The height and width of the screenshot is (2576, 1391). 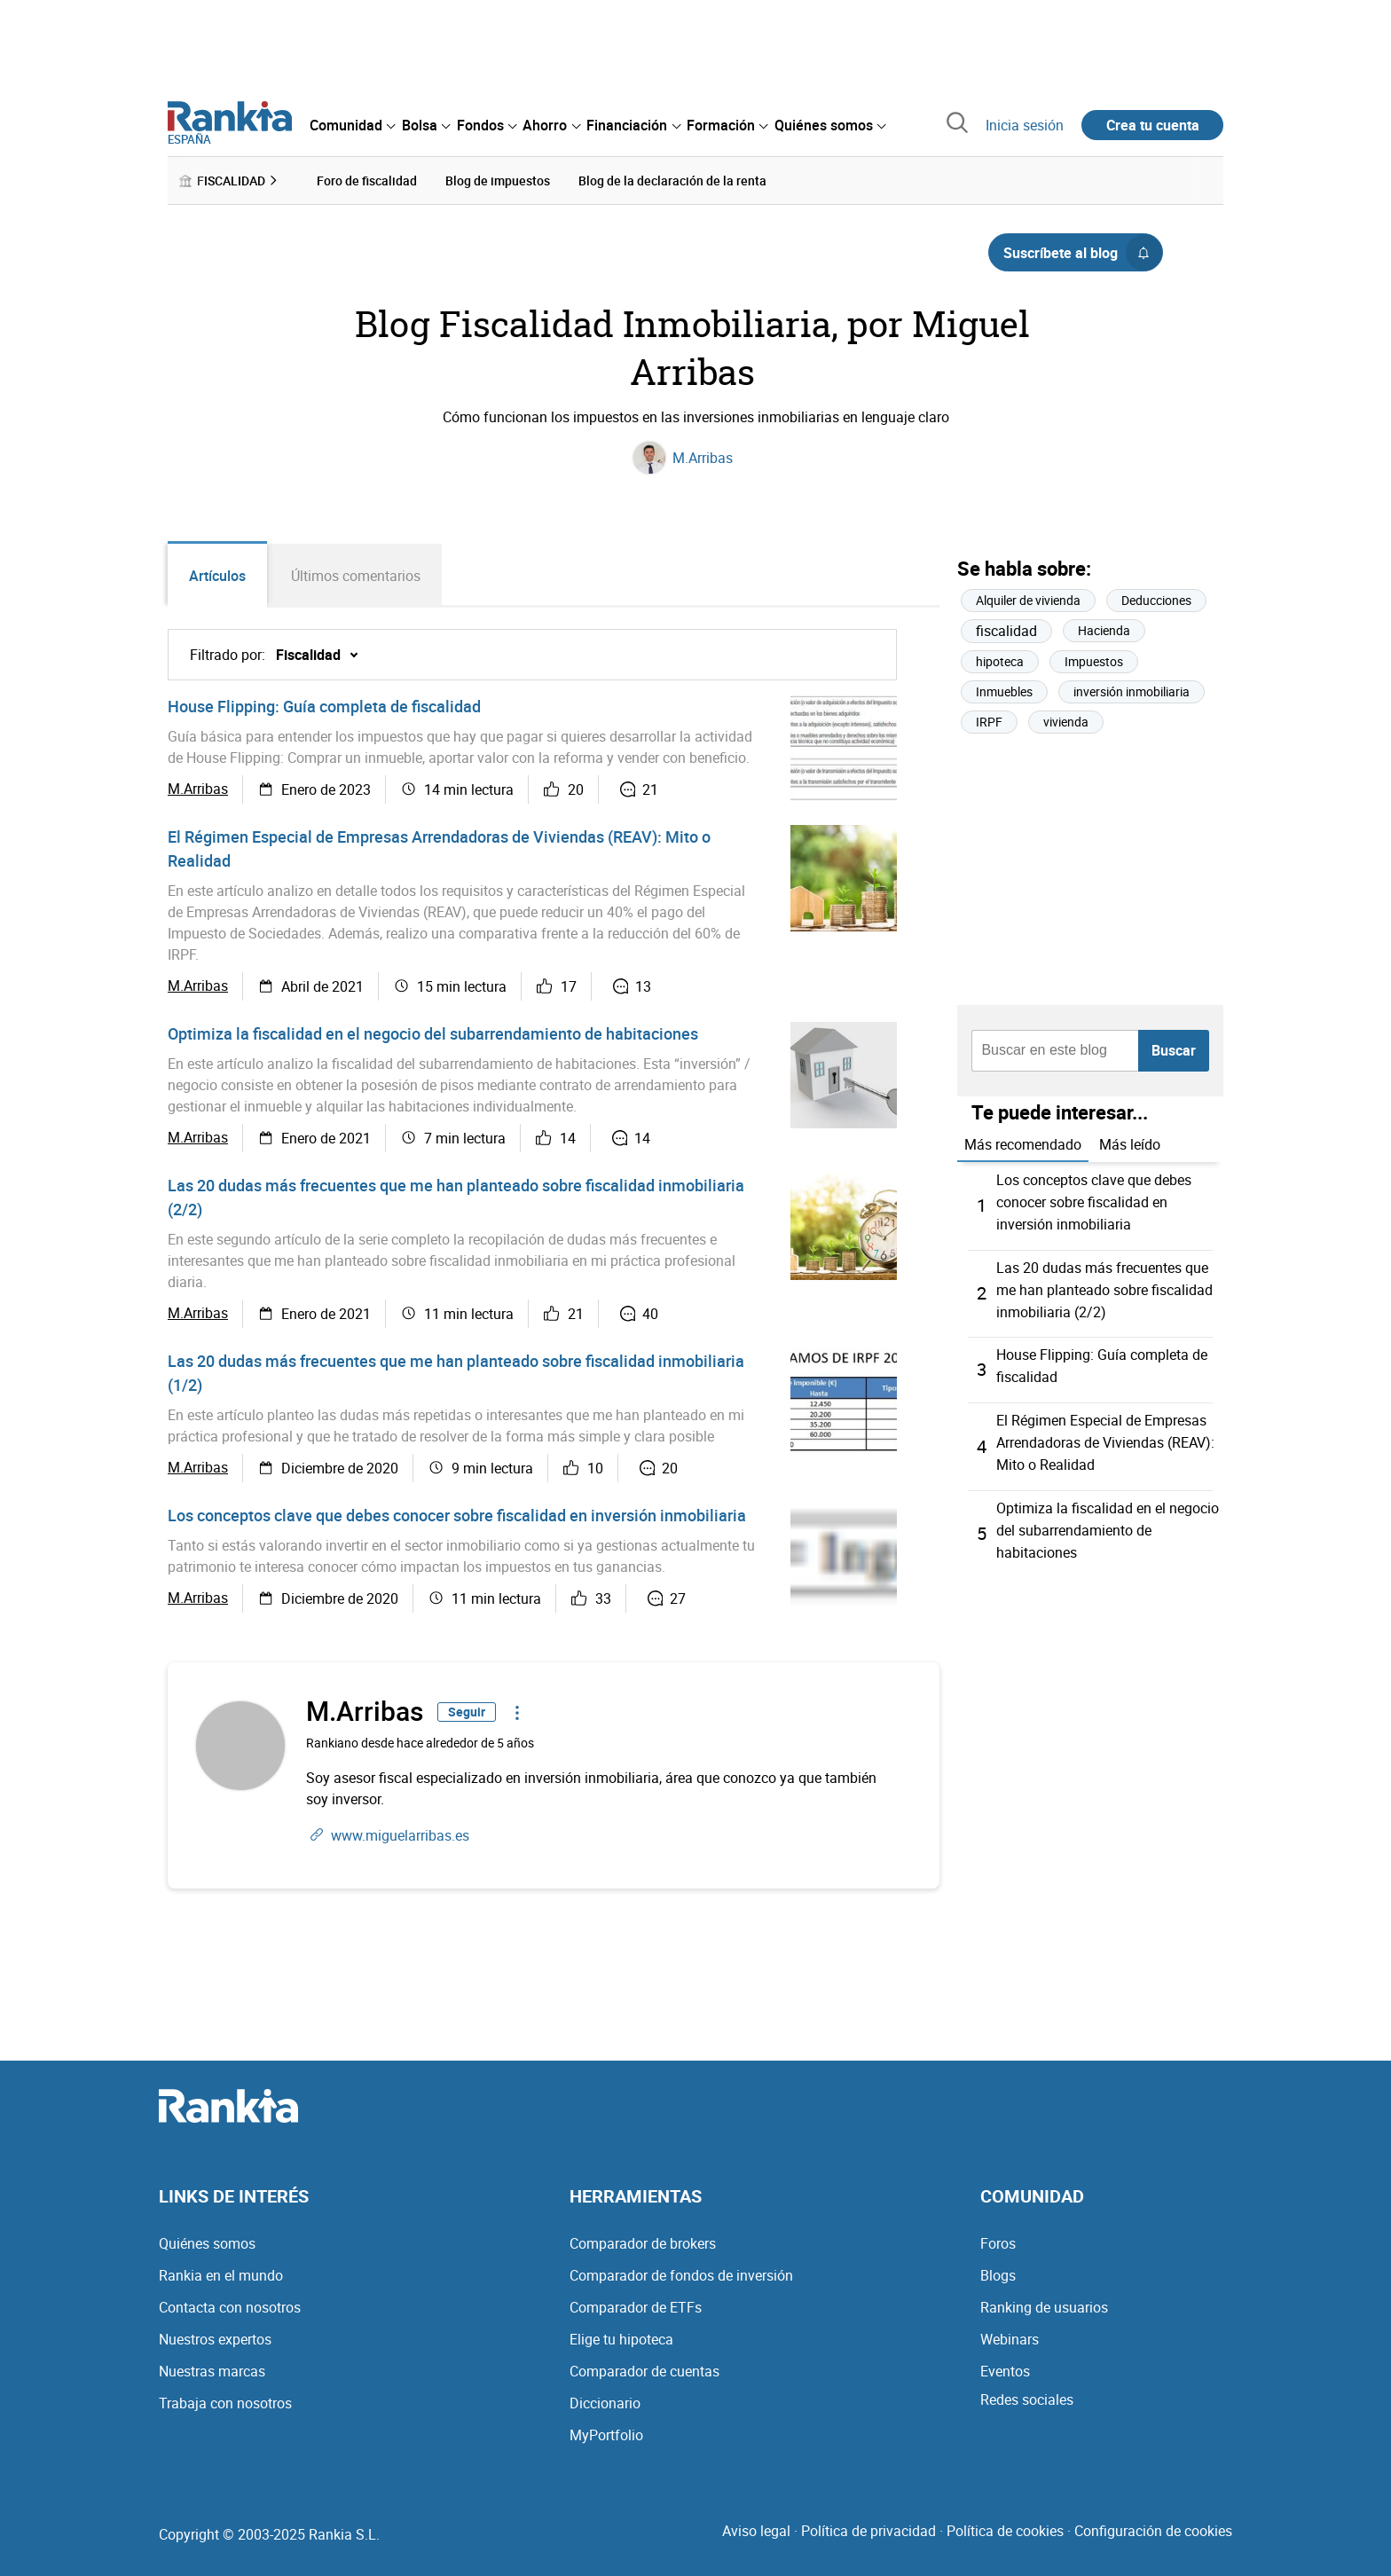 I want to click on Blog de la declaración de la renta [menuitem], so click(x=672, y=180).